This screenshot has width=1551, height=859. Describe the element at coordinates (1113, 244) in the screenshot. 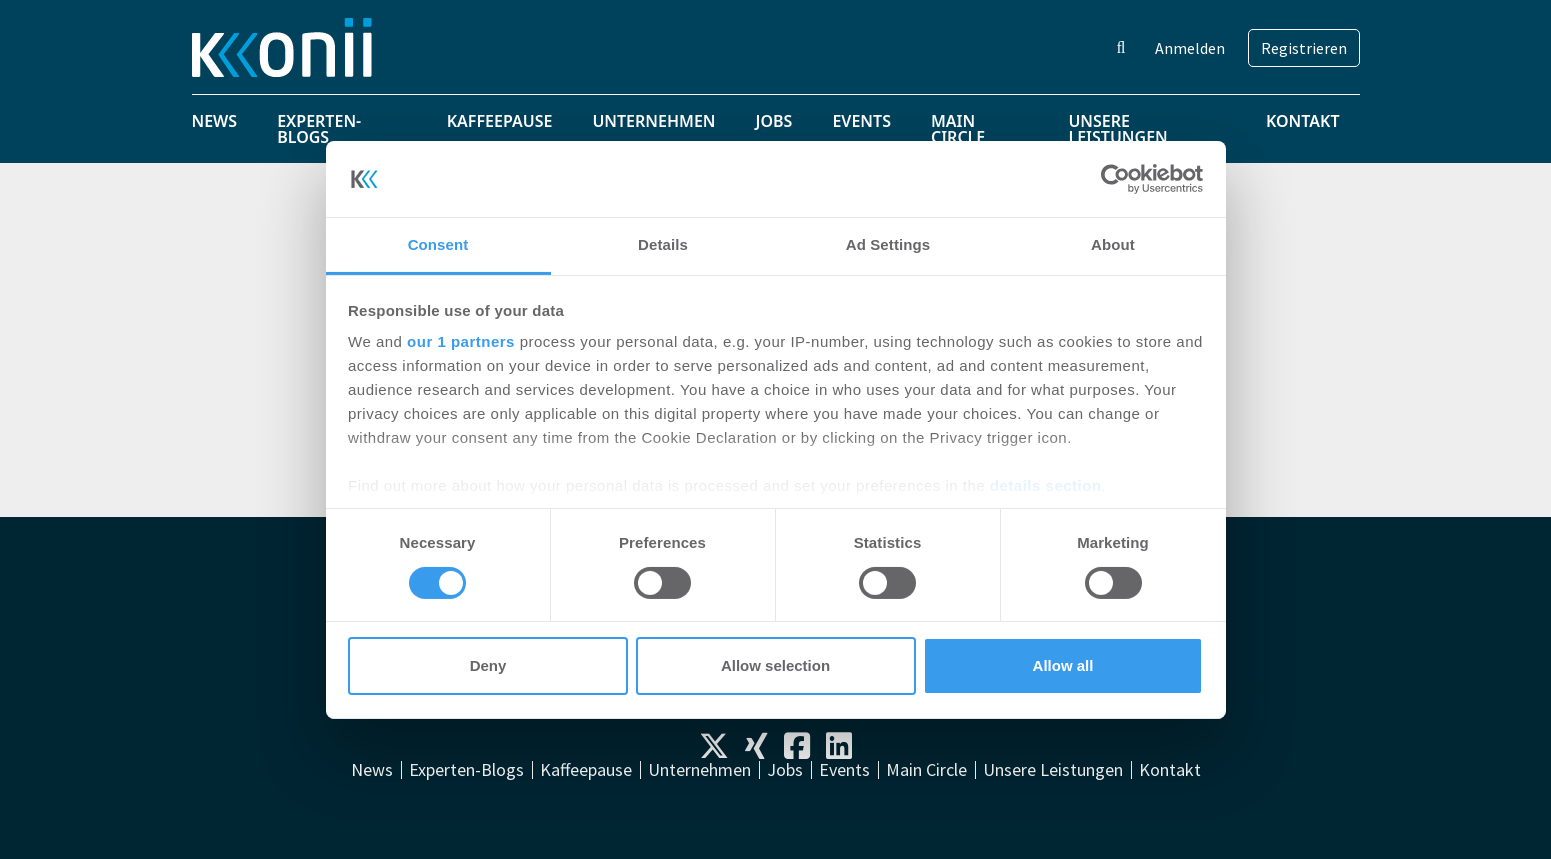

I see `About [tab]` at that location.